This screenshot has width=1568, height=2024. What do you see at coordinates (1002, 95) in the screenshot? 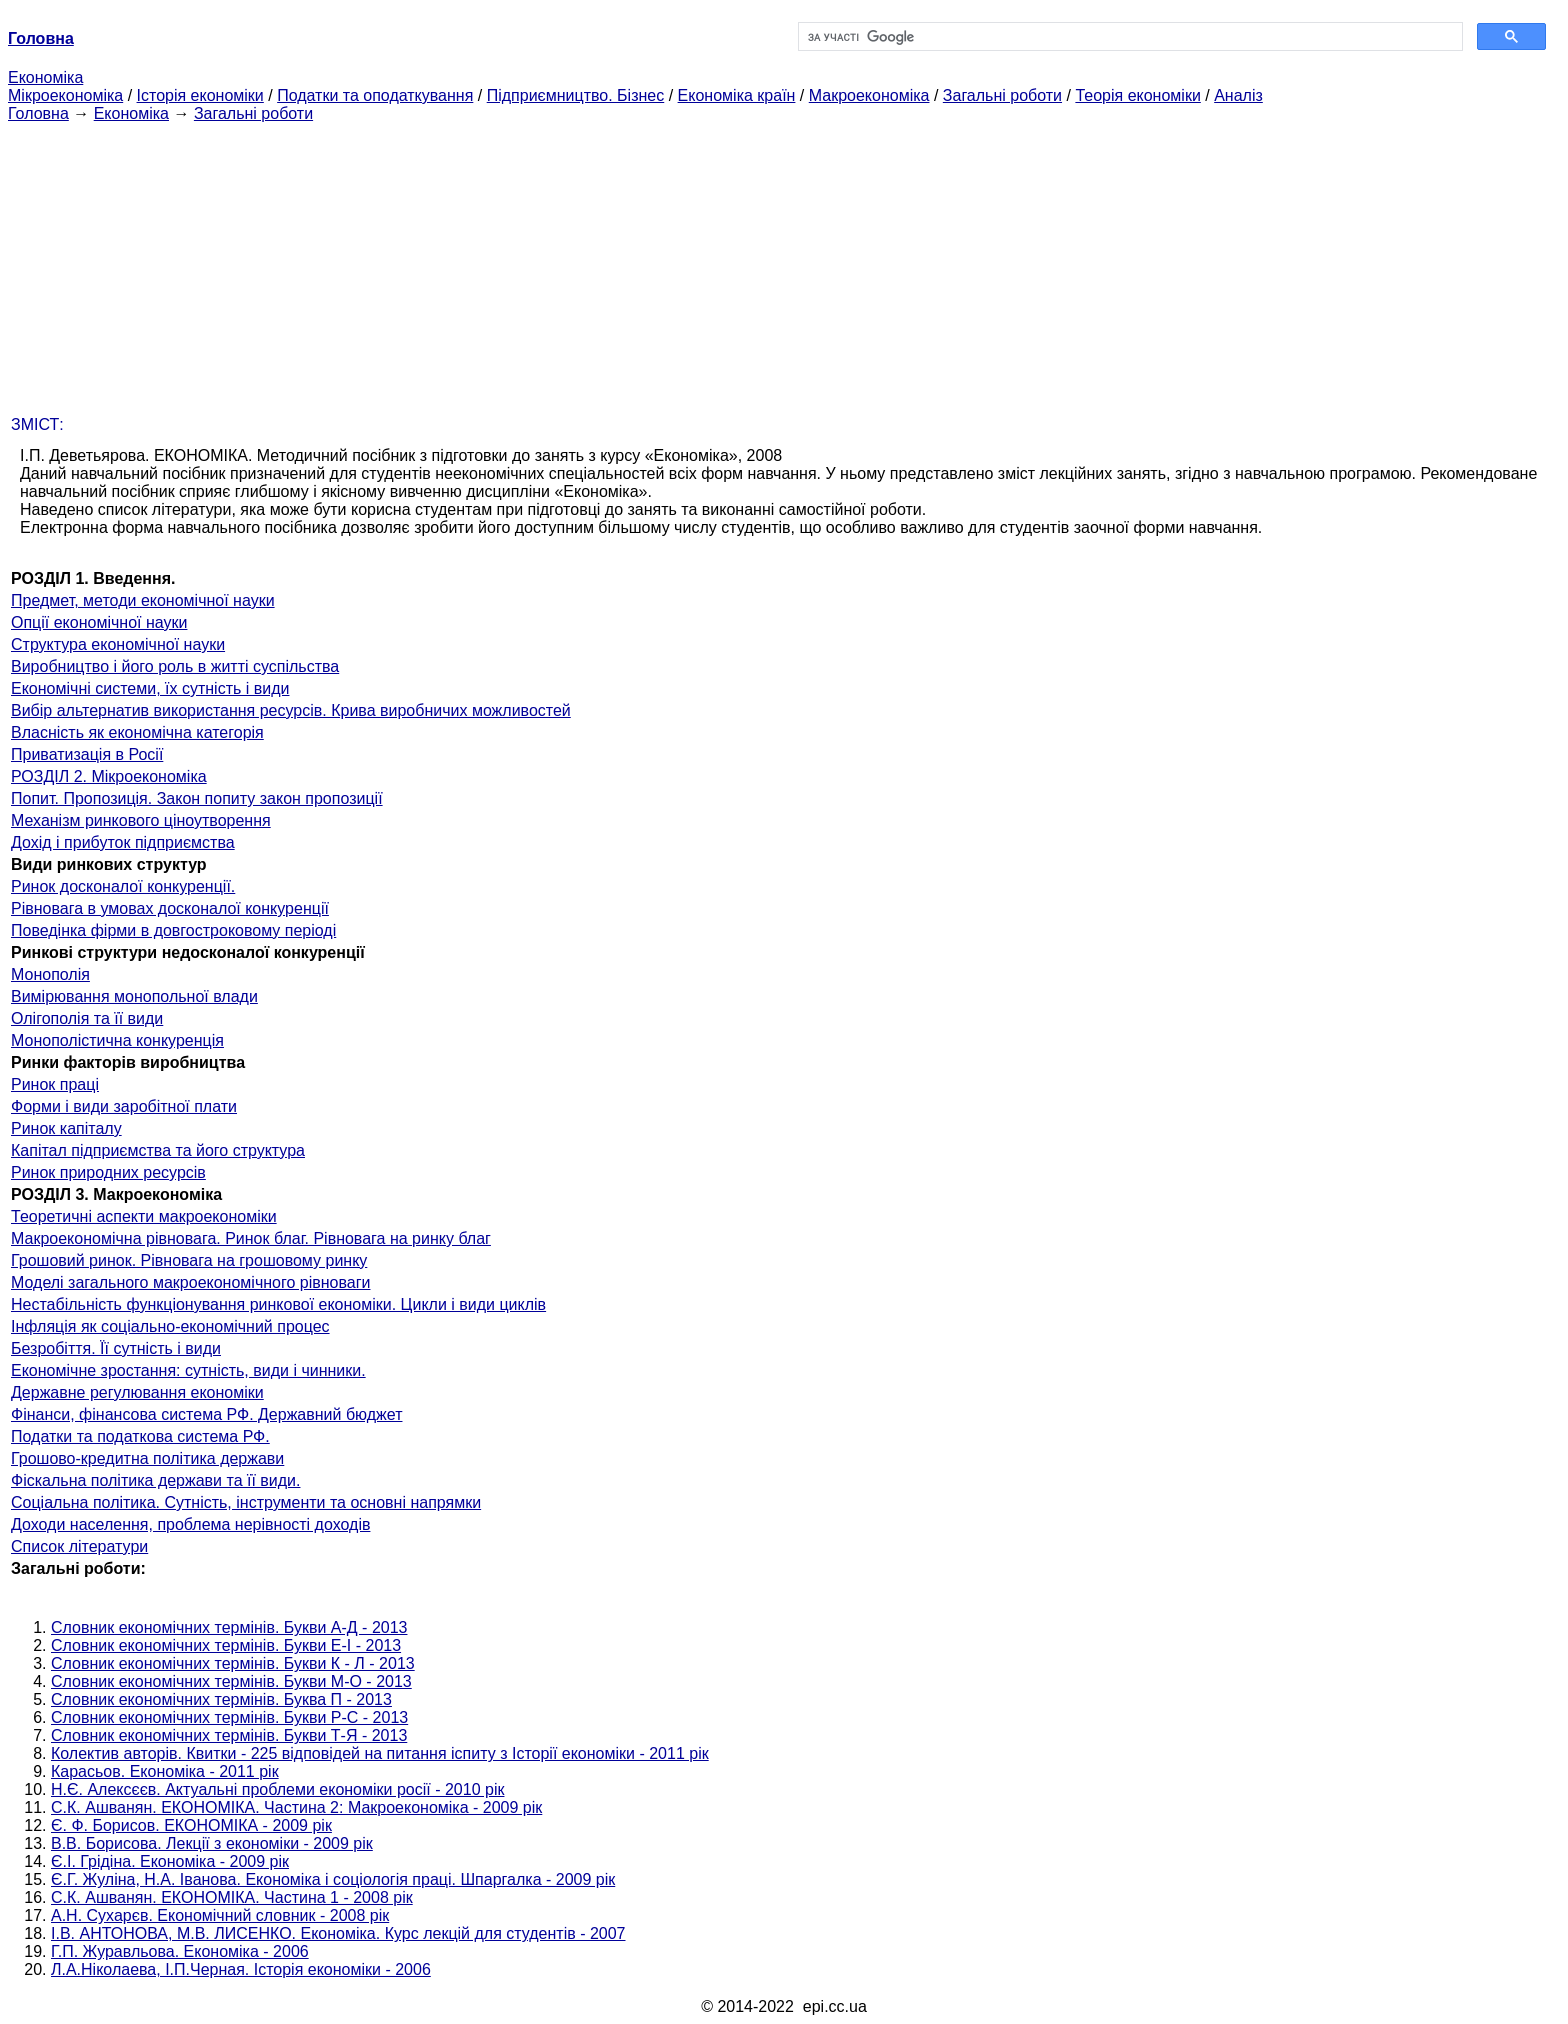
I see `Загальні роботи` at bounding box center [1002, 95].